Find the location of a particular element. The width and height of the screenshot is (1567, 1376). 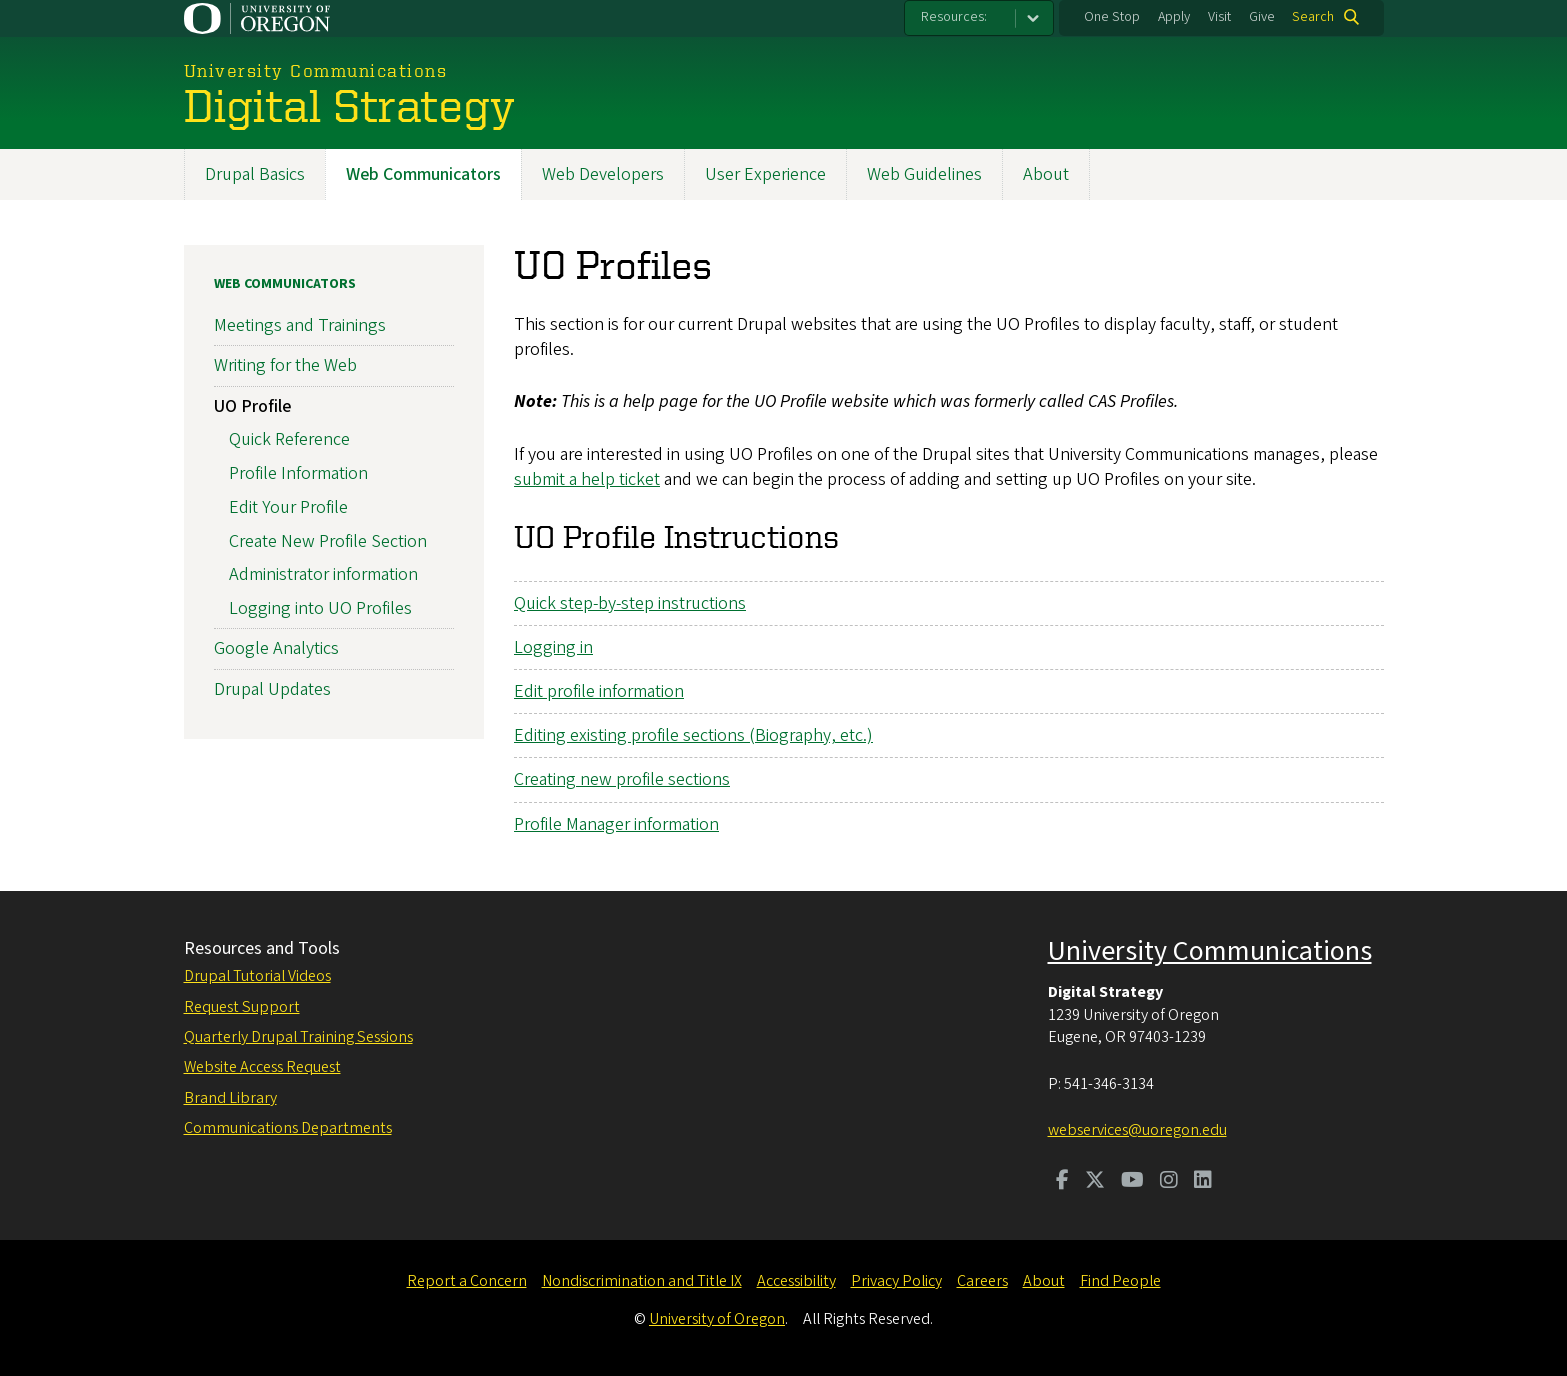

Web Developers is located at coordinates (603, 174).